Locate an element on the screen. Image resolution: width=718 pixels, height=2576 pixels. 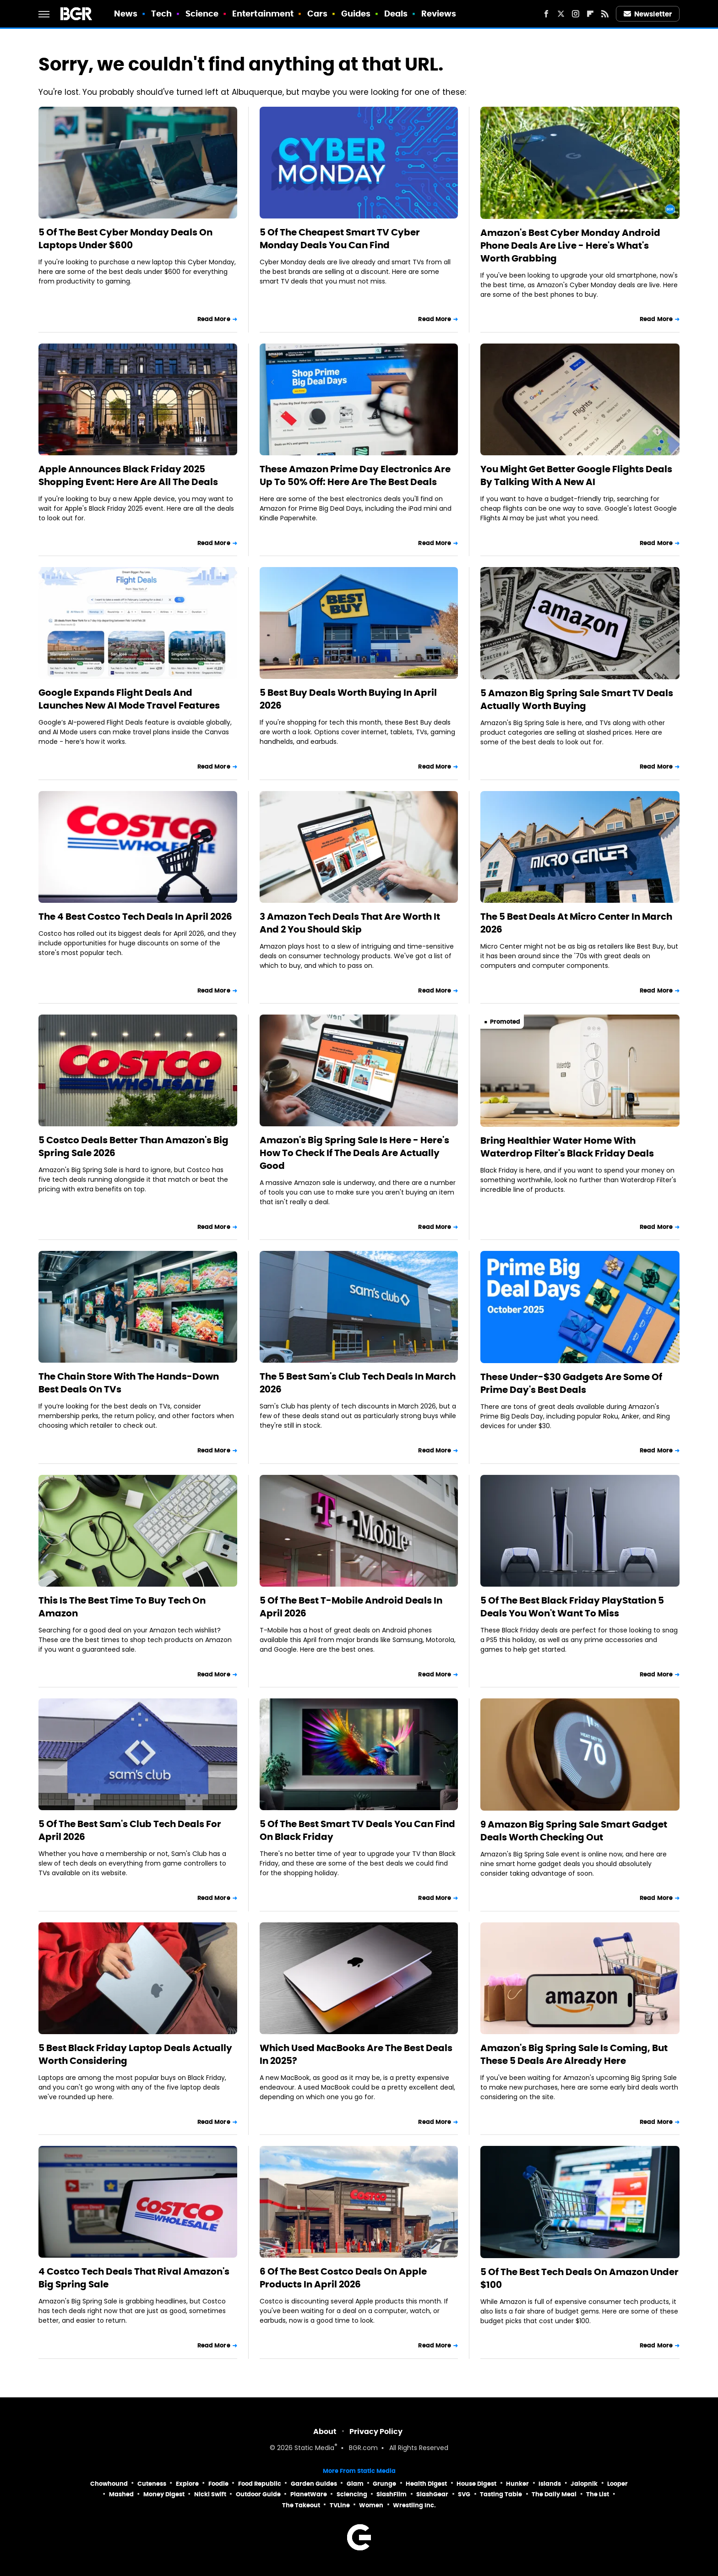
[RSS] is located at coordinates (605, 13).